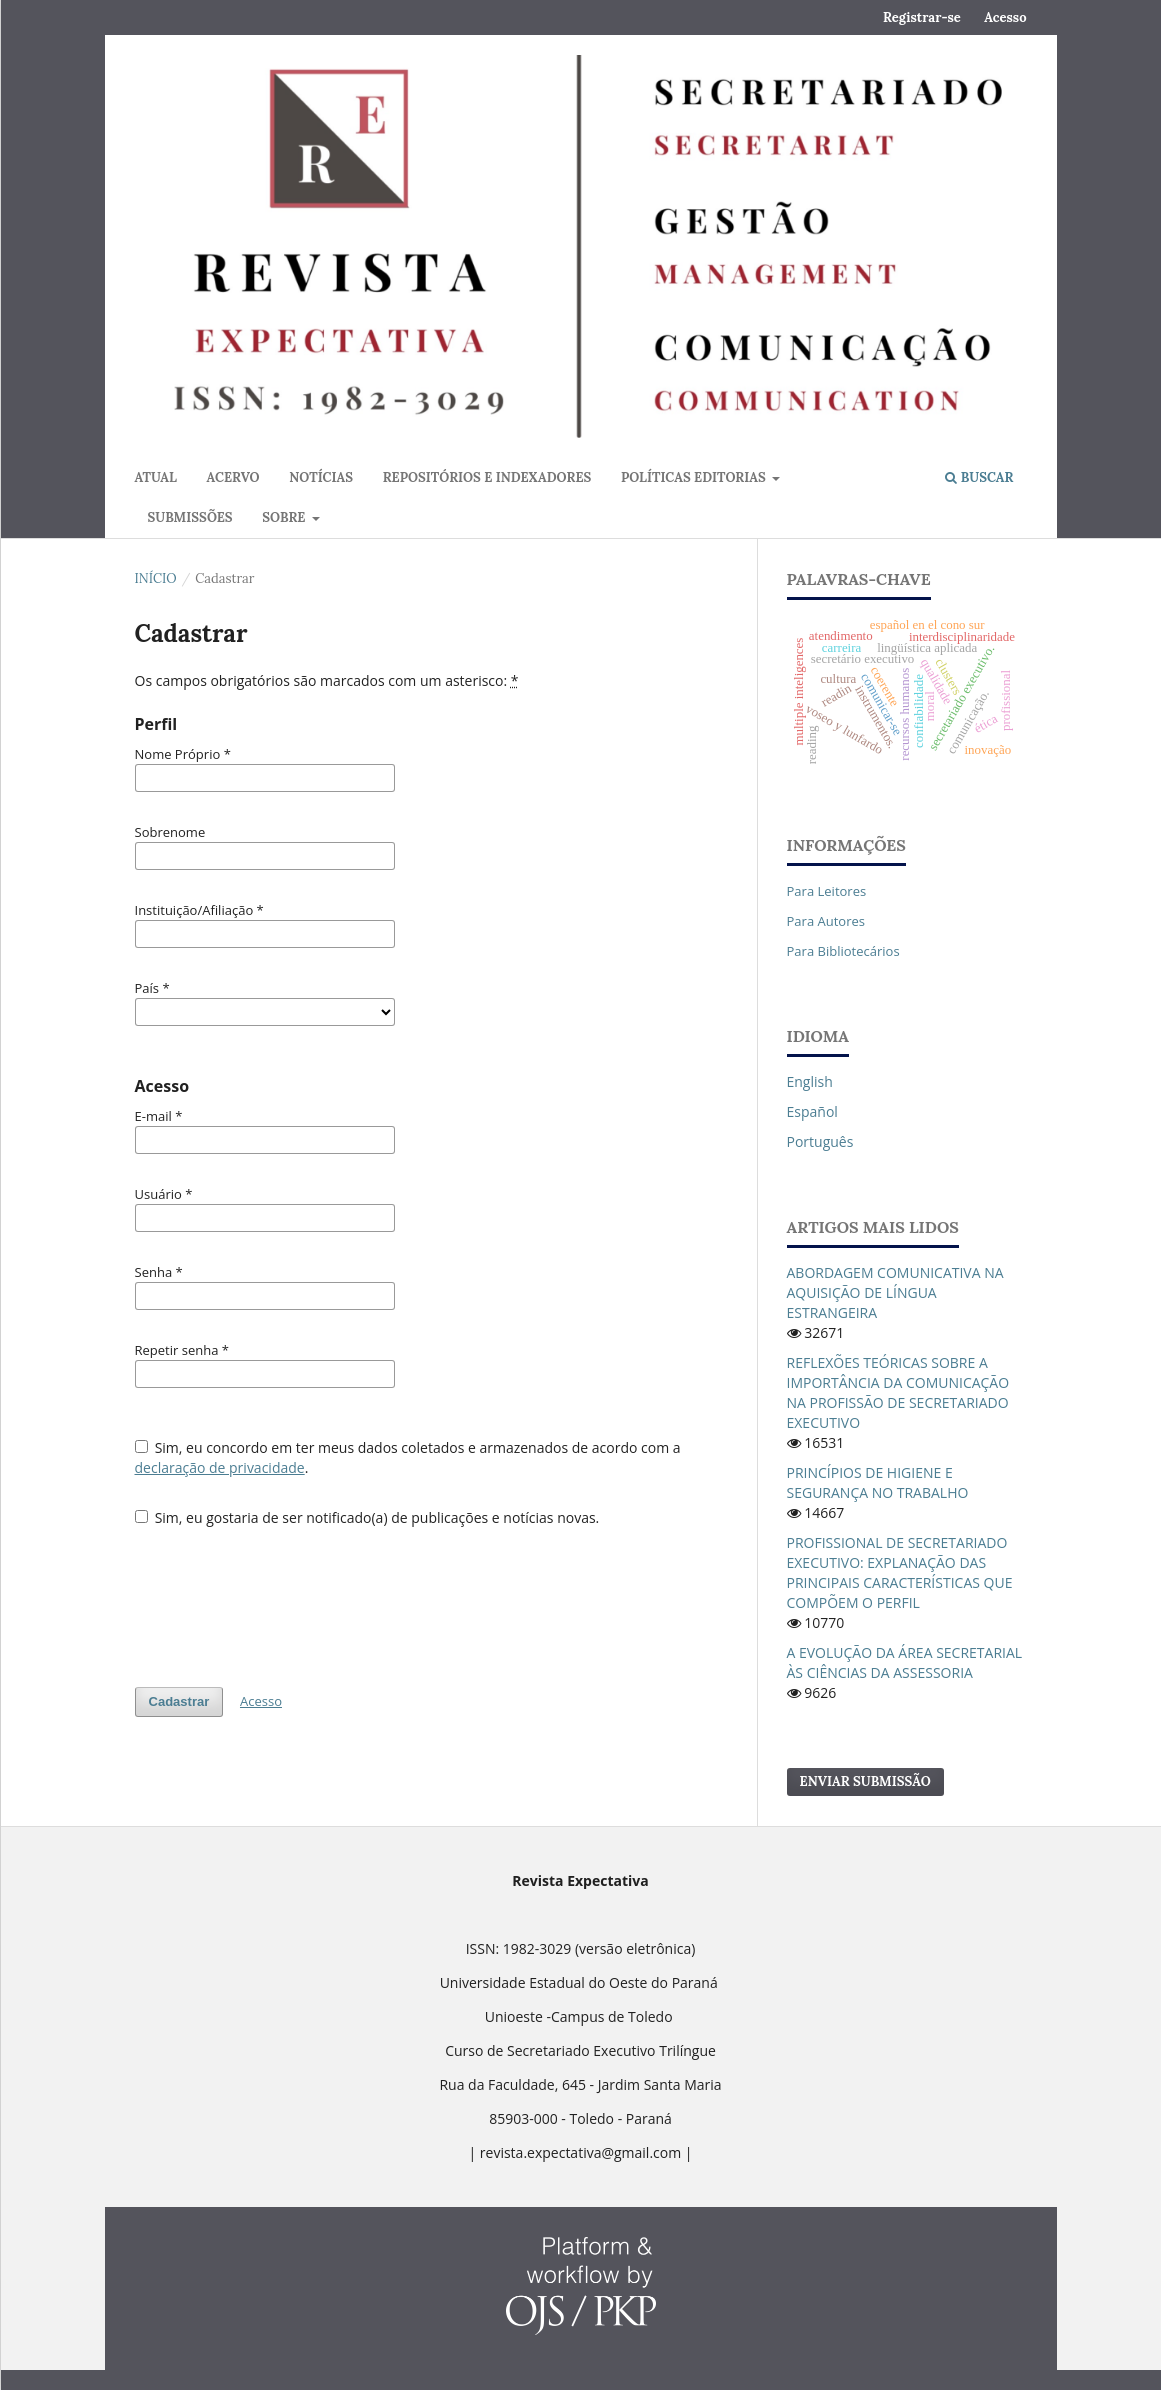  I want to click on Acervo, so click(233, 477).